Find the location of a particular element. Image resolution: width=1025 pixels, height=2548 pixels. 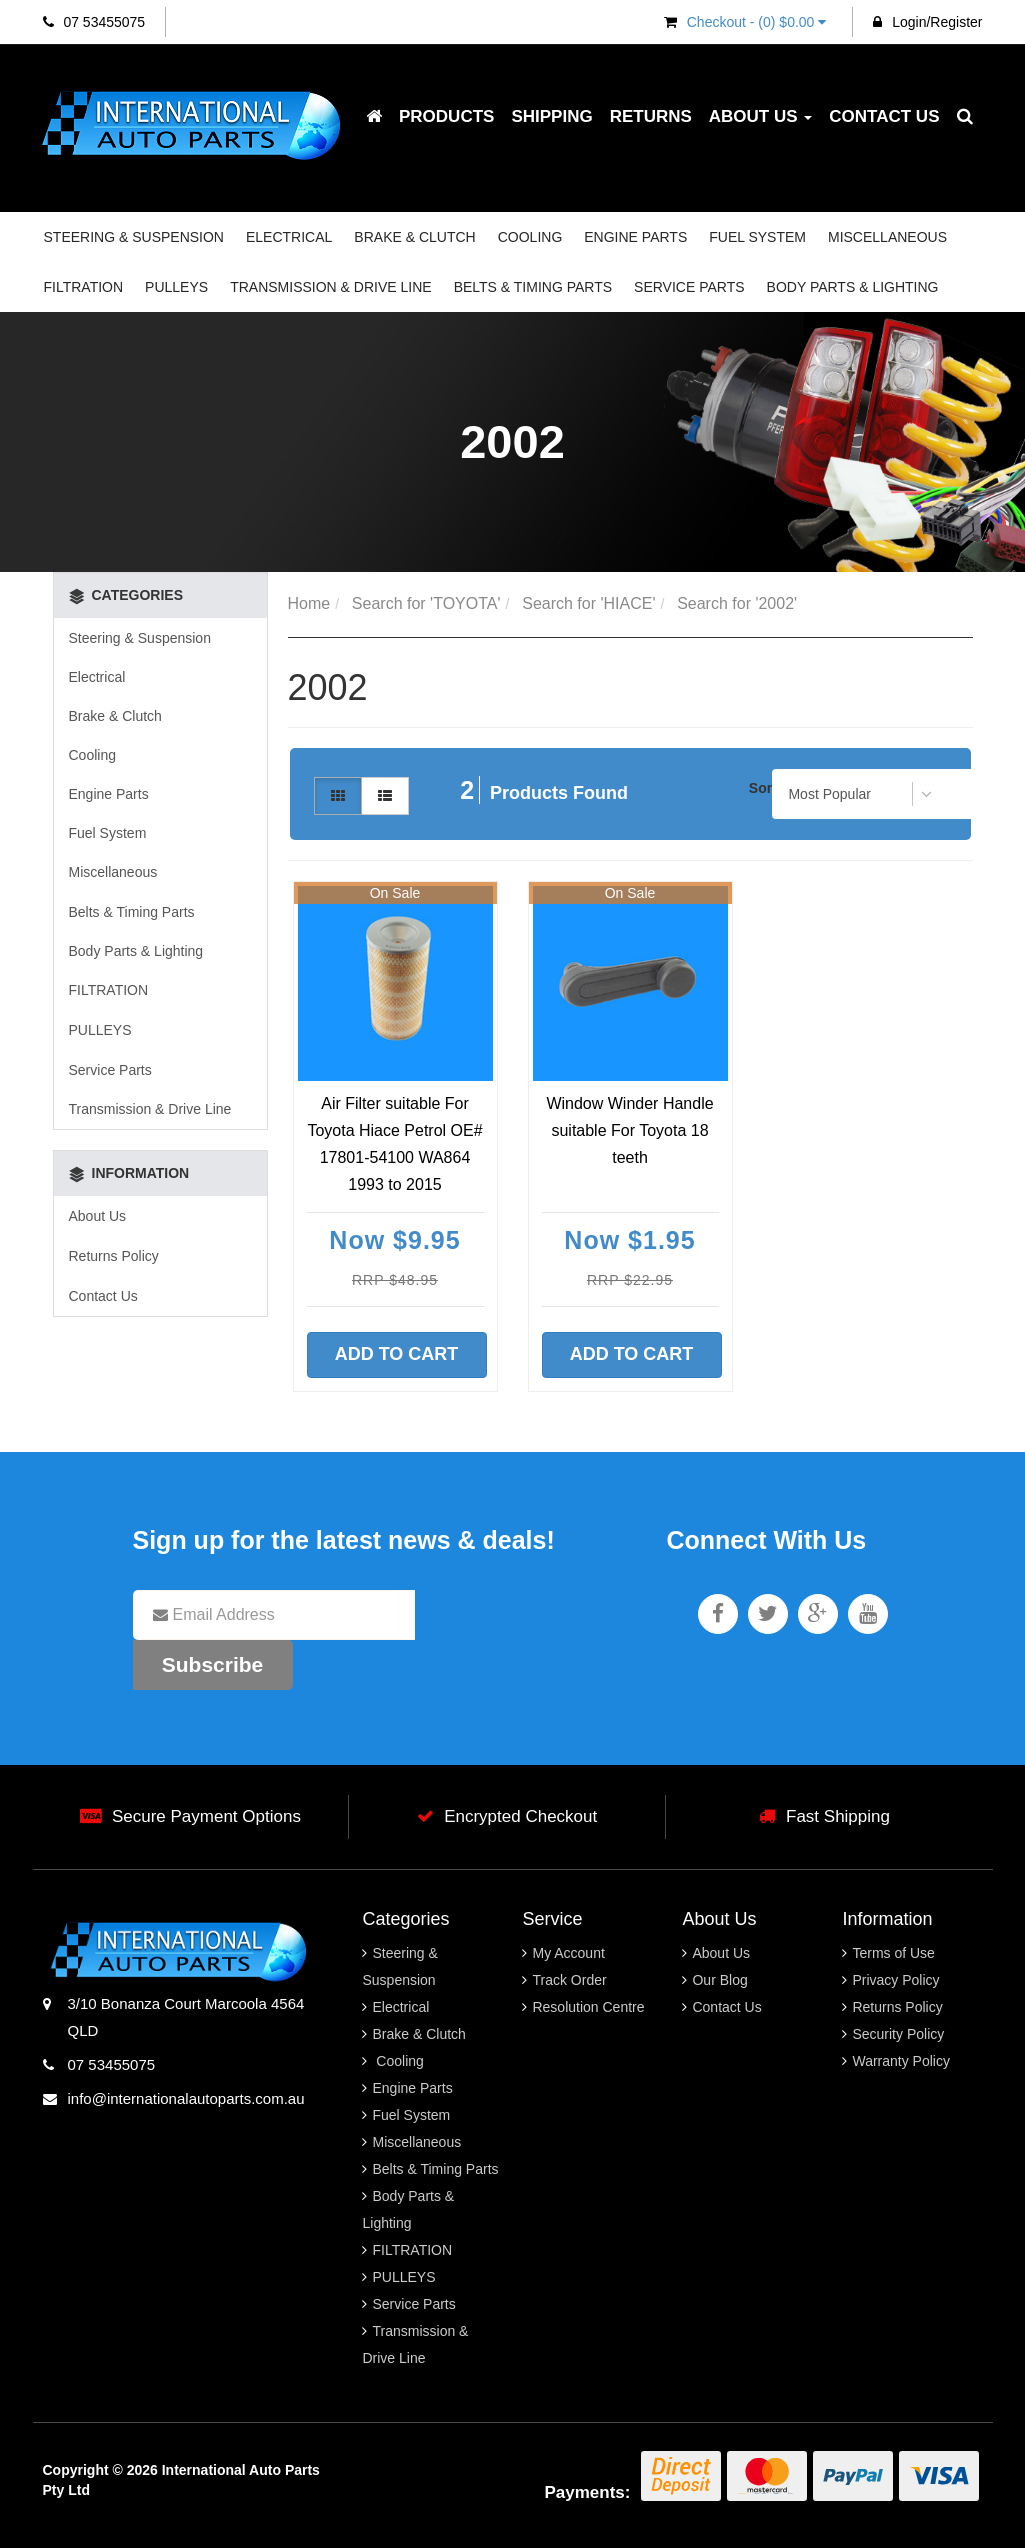

Fuel System is located at coordinates (757, 237).